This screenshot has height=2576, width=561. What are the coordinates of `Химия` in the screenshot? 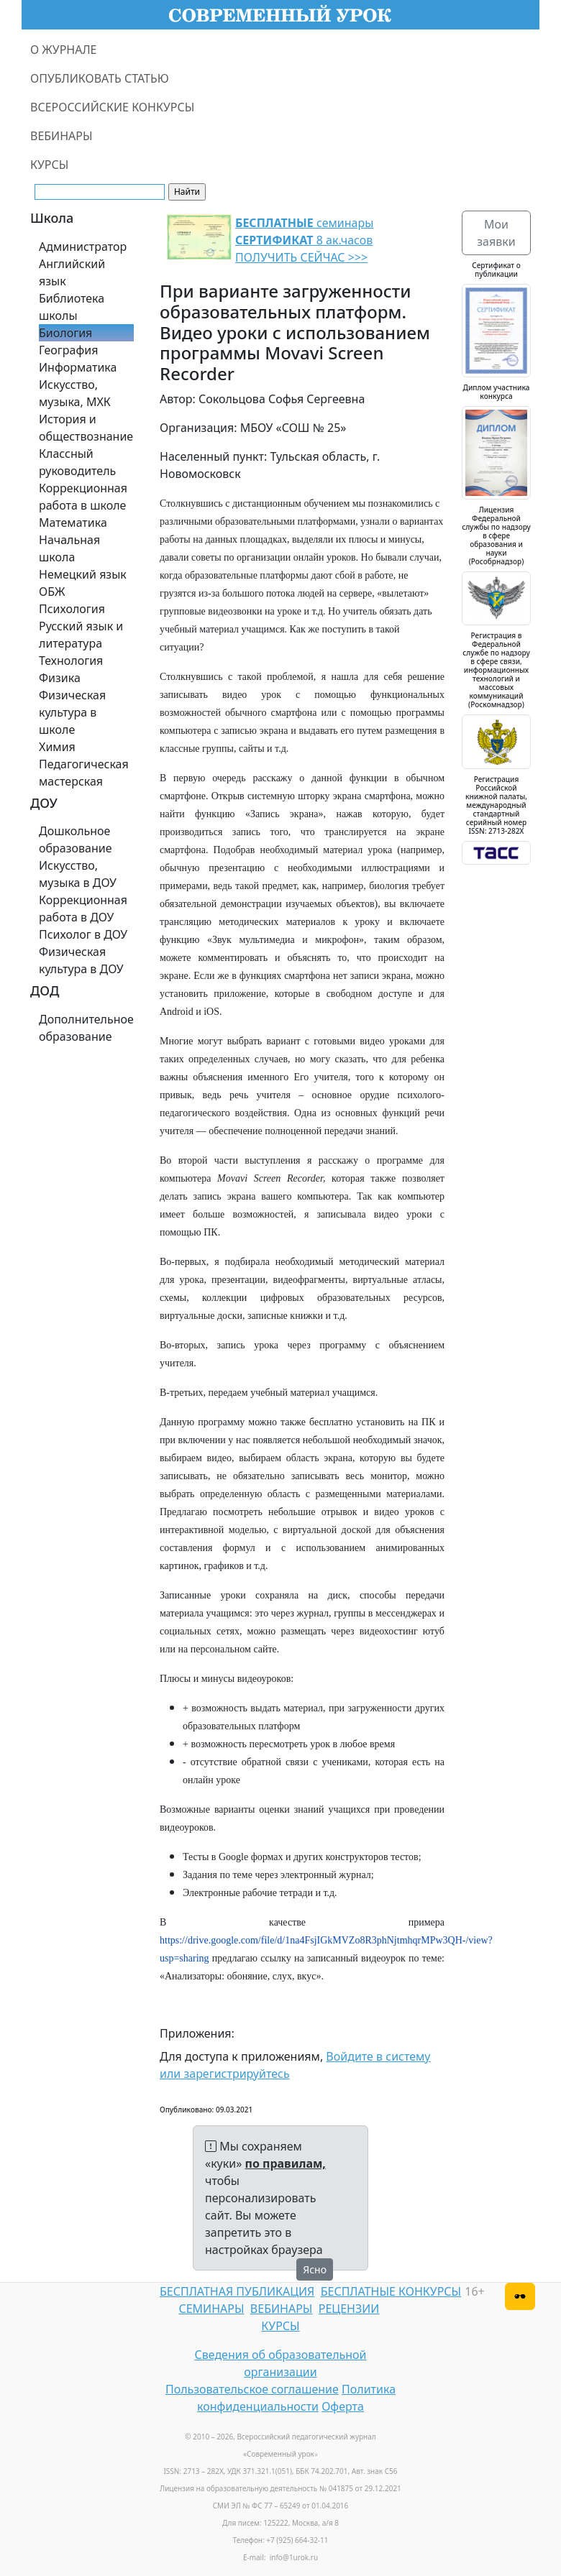 It's located at (57, 747).